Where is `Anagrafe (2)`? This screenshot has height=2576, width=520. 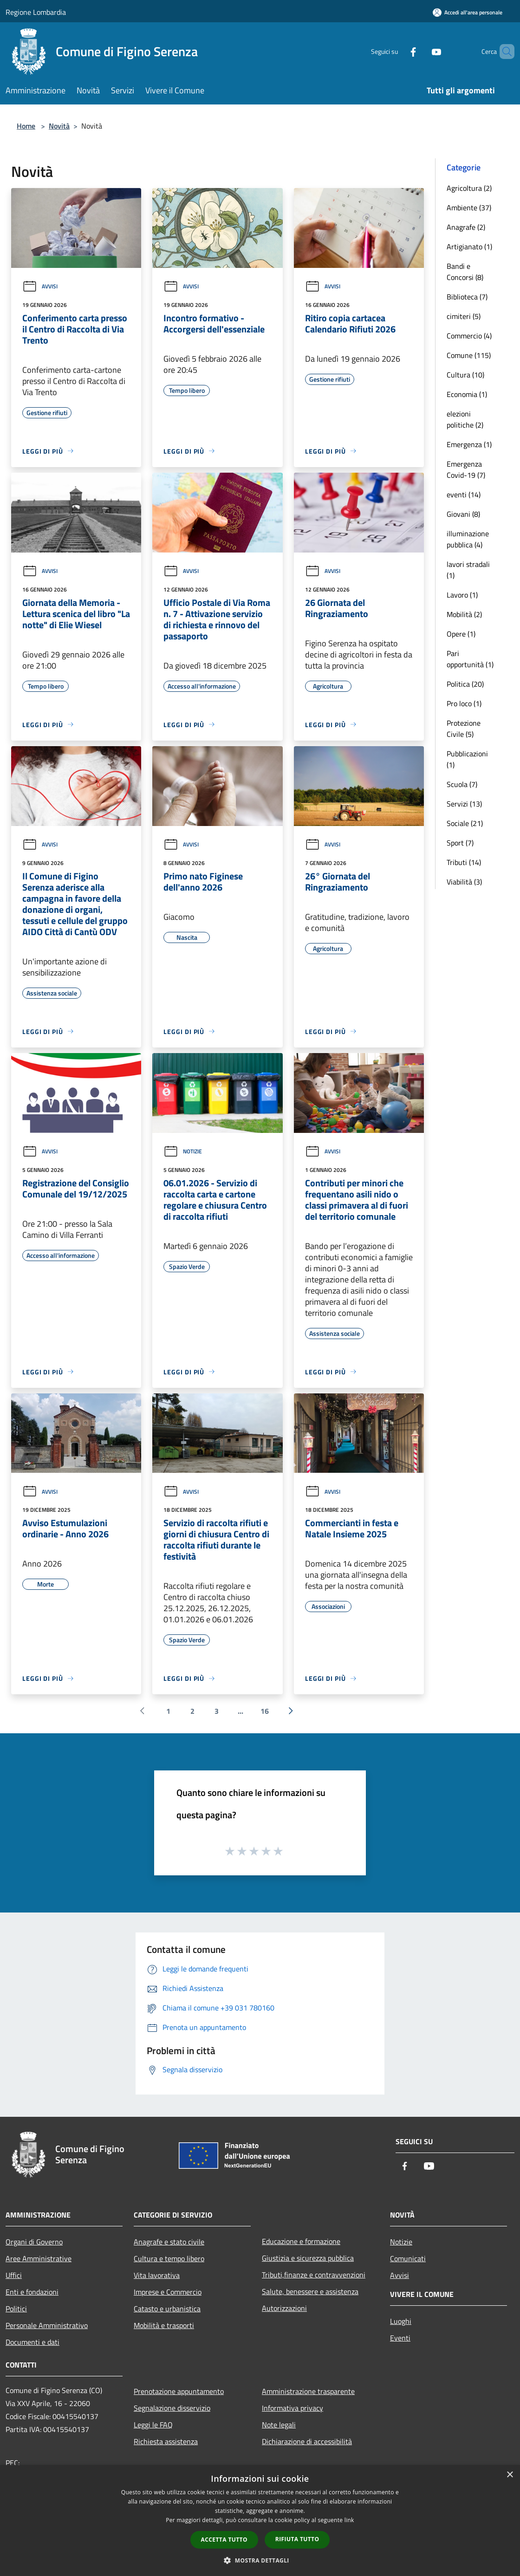
Anagrafe (2) is located at coordinates (466, 227).